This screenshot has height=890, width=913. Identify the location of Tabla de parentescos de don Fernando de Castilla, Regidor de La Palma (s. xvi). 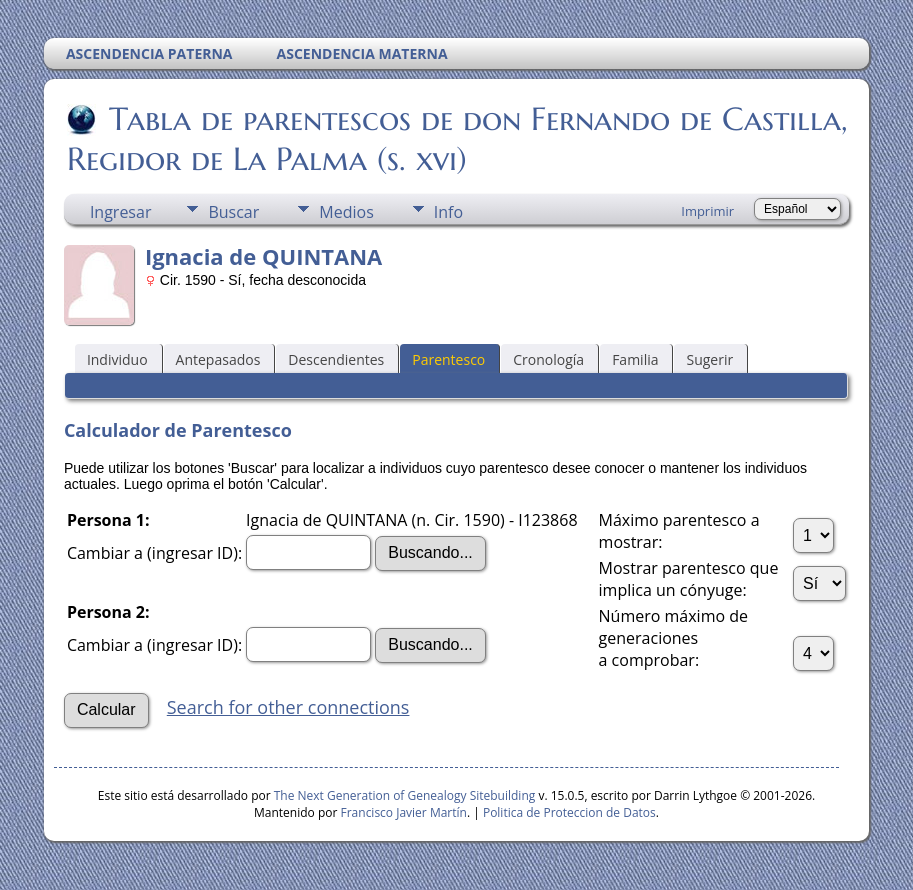
(457, 139).